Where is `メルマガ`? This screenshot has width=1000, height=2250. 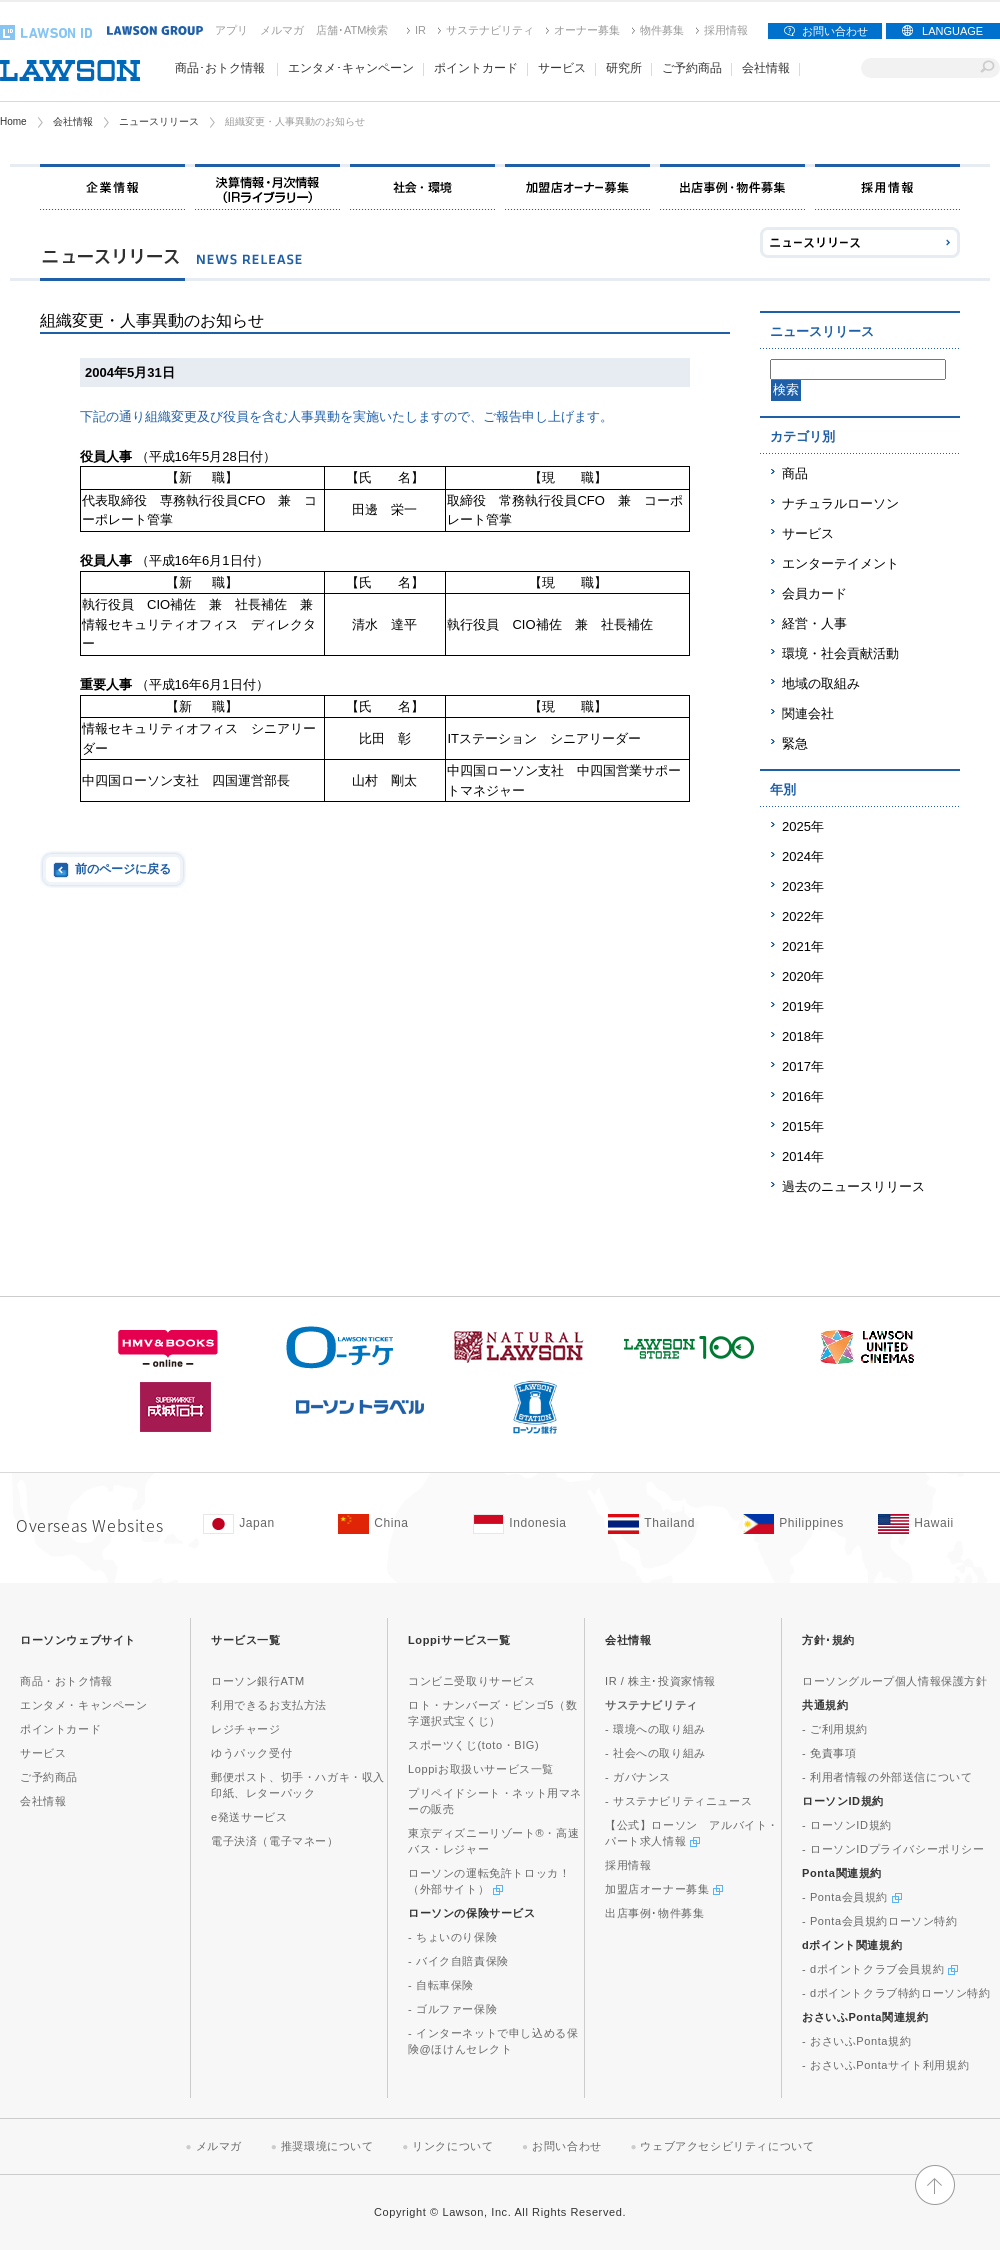 メルマガ is located at coordinates (282, 30).